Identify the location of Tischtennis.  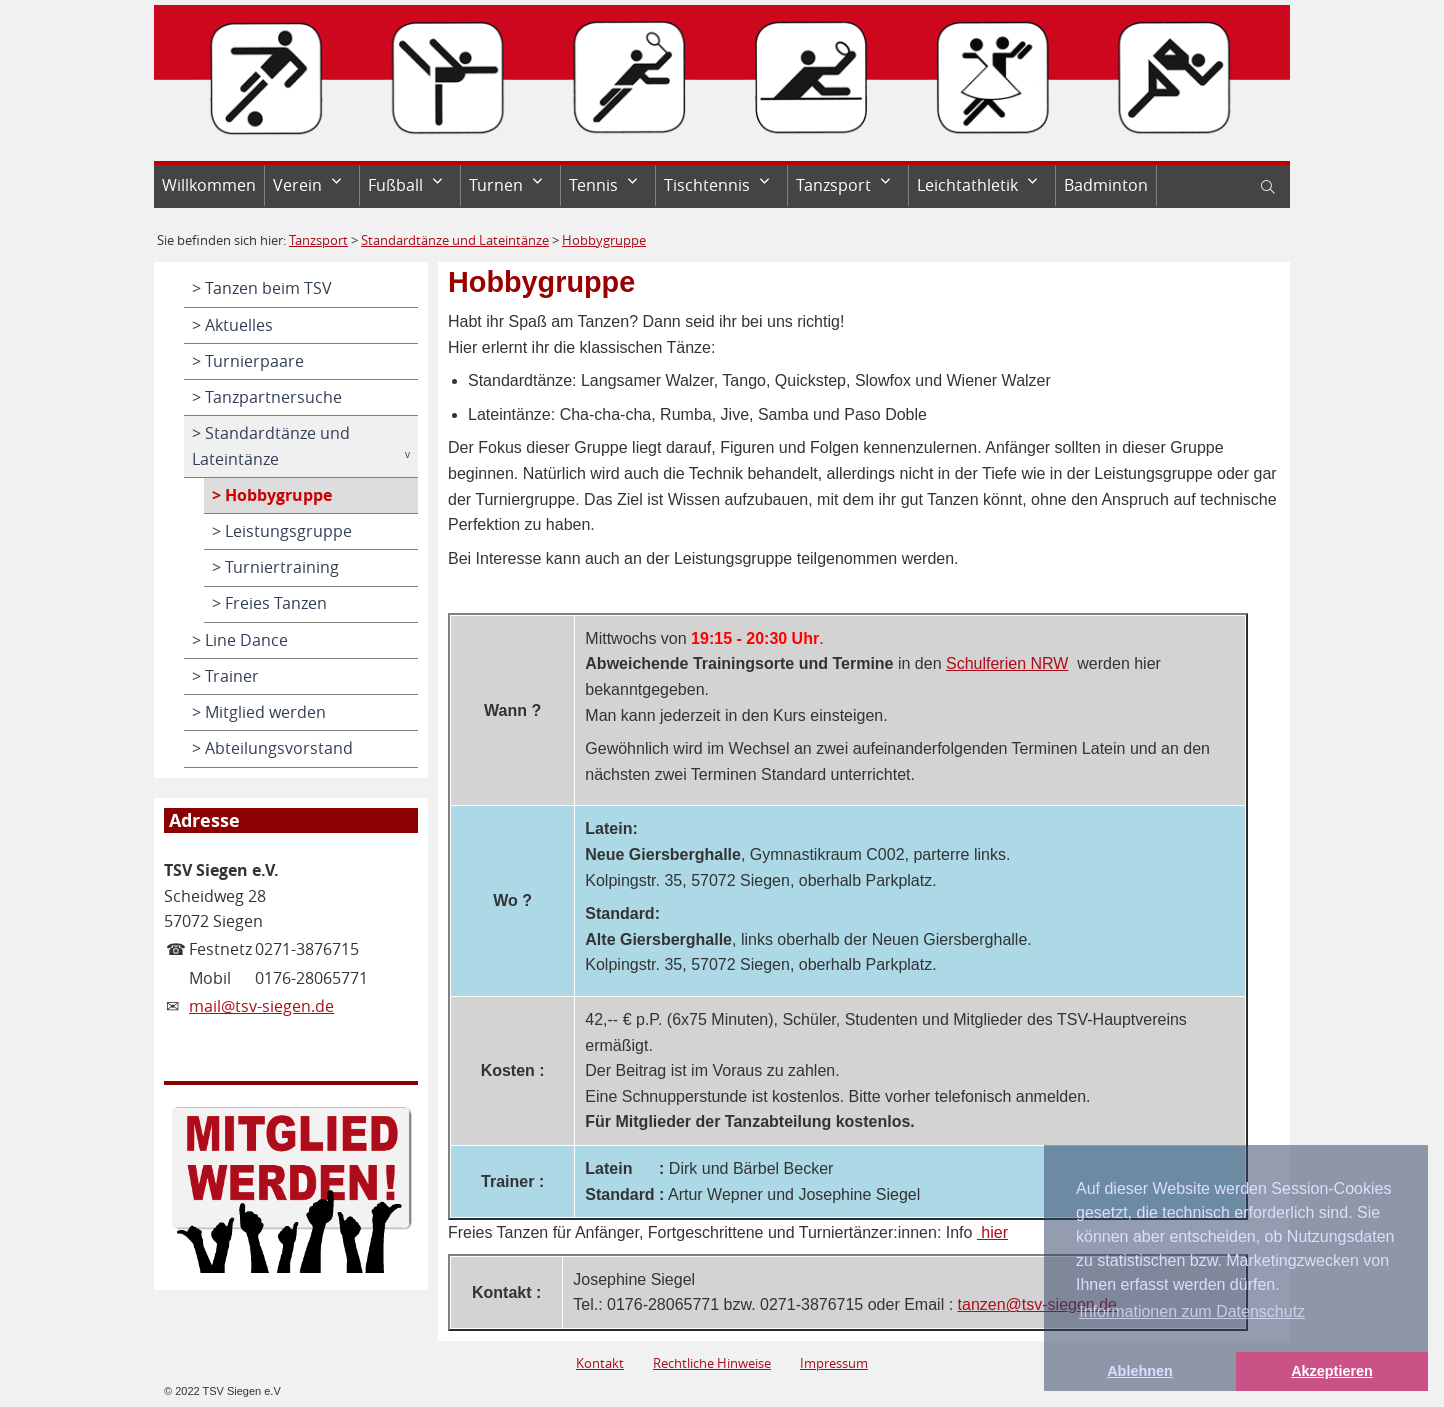
(707, 185).